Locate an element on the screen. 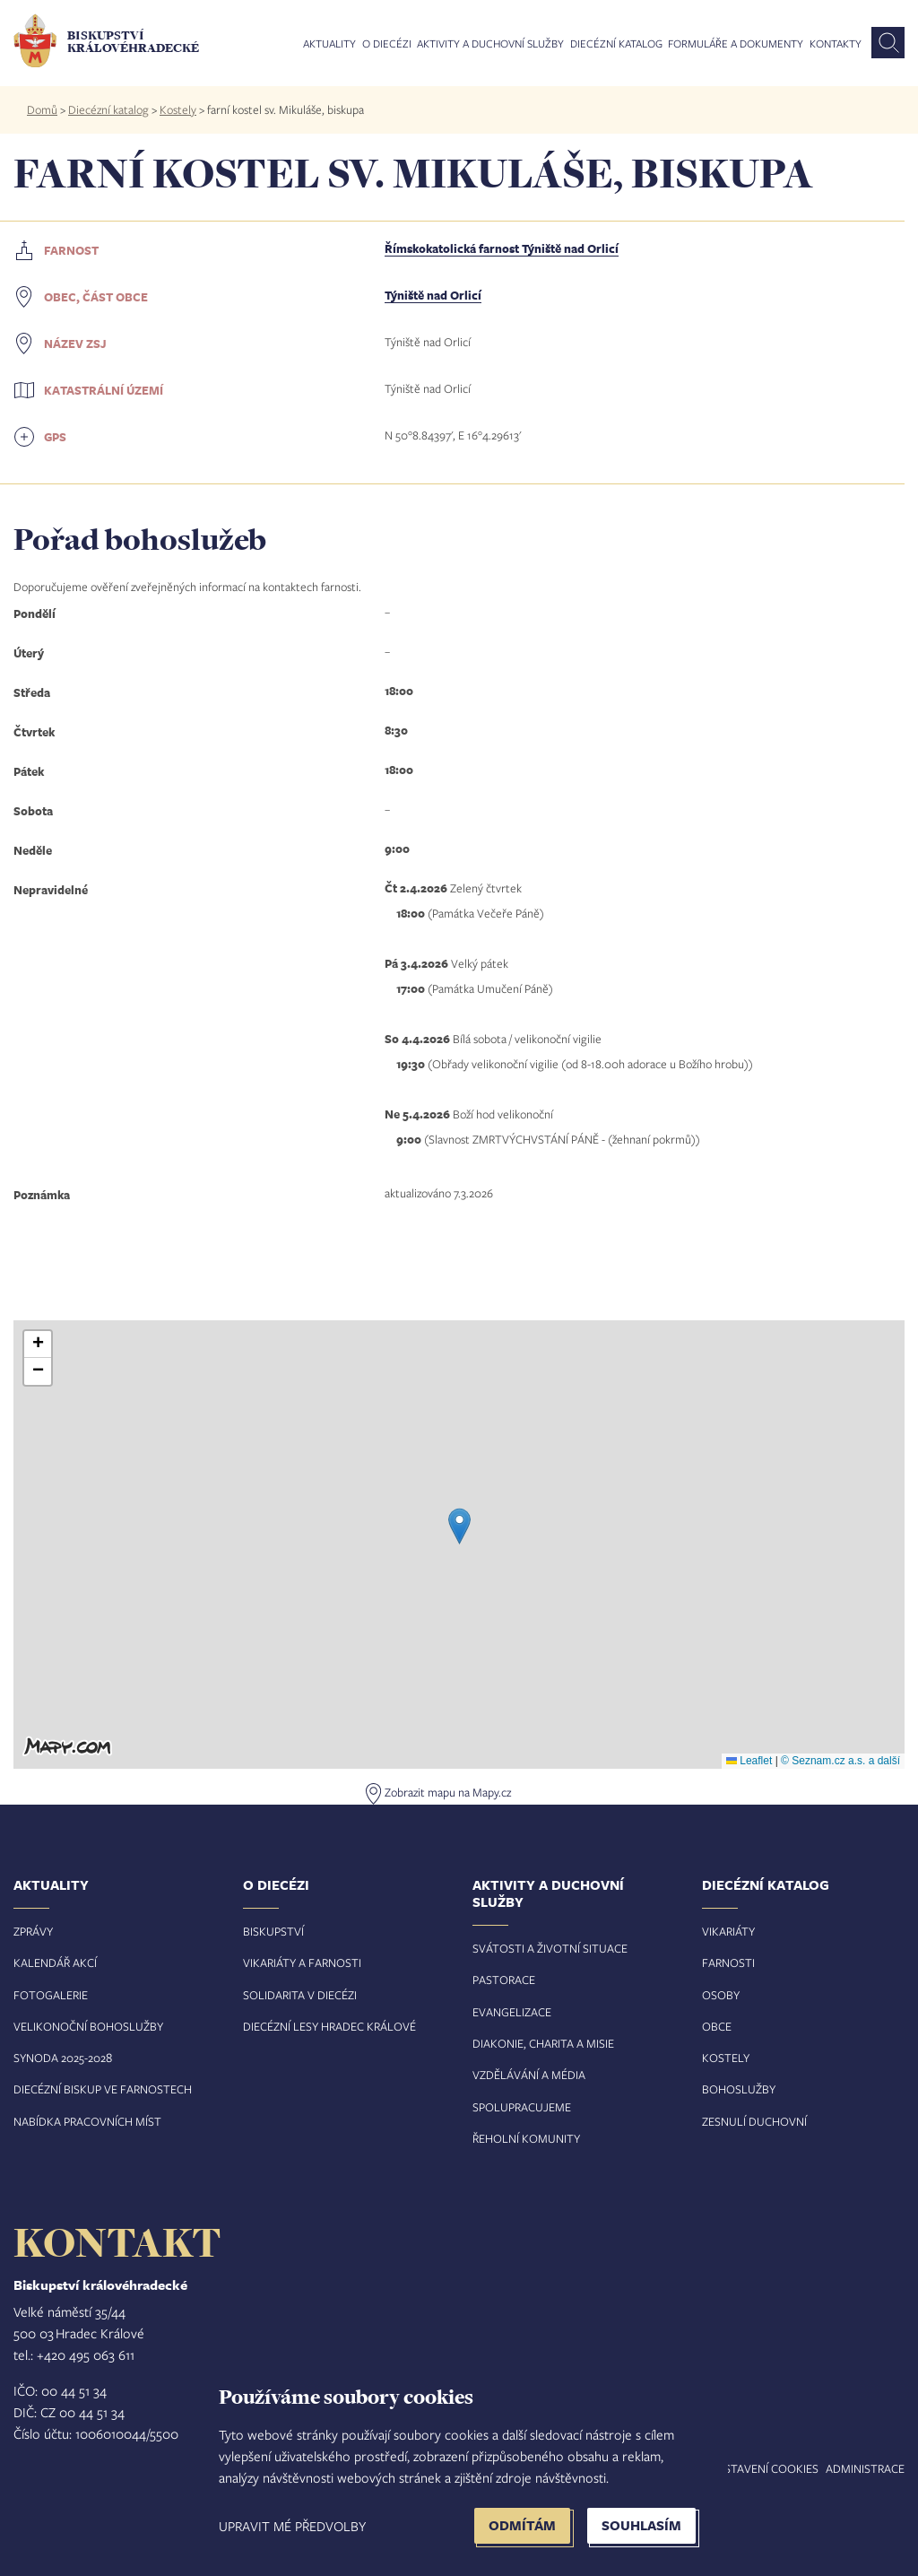  Formuláře a dokumenty is located at coordinates (735, 44).